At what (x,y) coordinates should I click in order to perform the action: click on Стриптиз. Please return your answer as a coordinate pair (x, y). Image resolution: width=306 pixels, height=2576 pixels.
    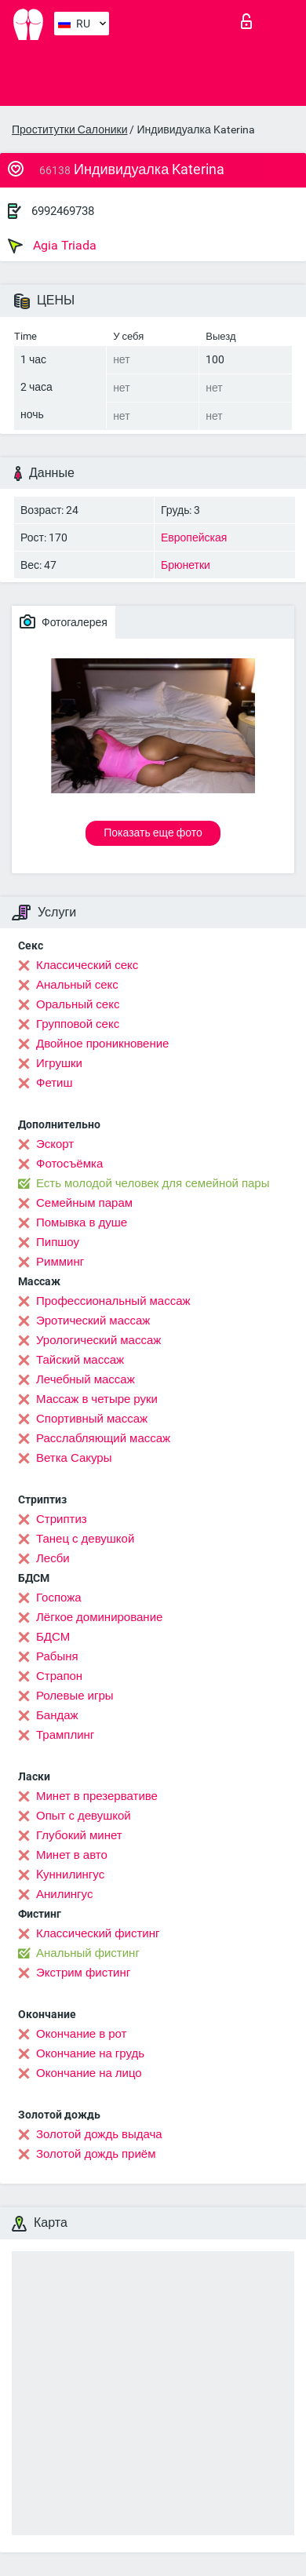
    Looking at the image, I should click on (61, 1519).